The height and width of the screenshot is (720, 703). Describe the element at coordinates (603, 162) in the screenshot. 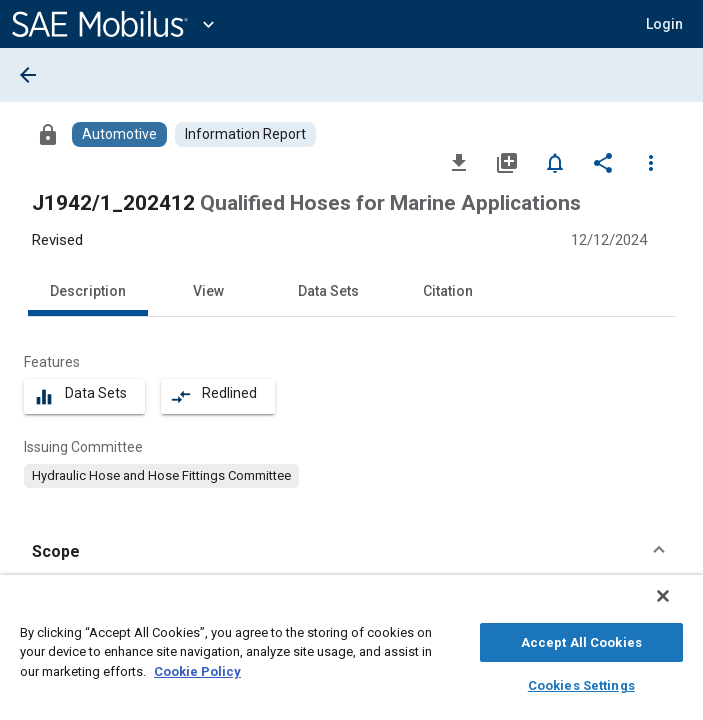

I see `[Share]` at that location.